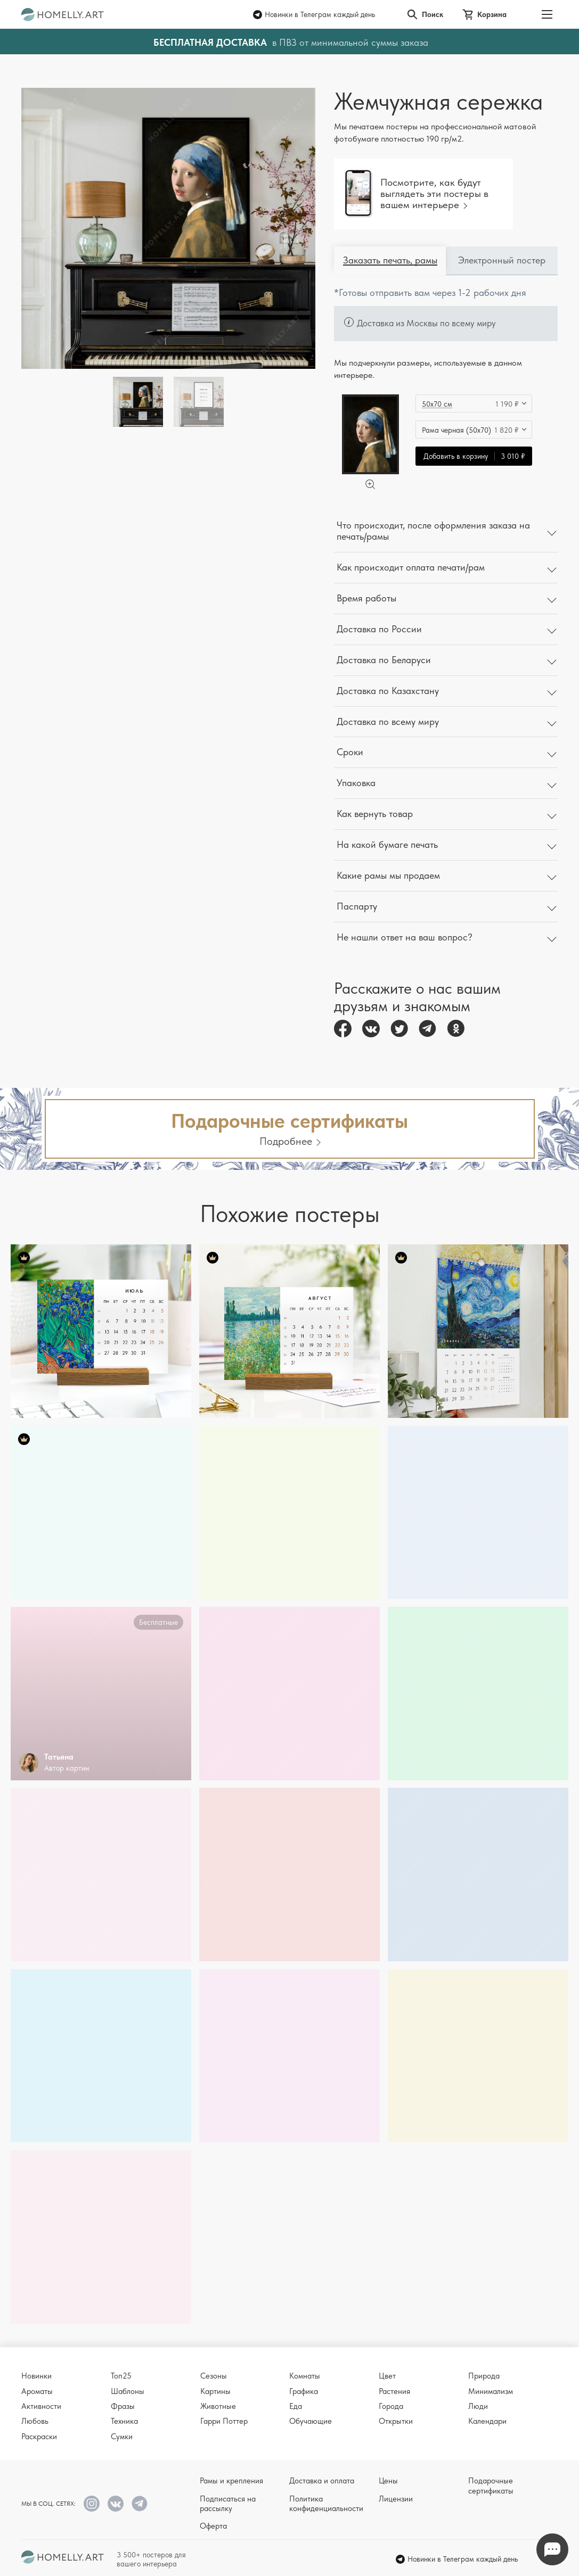  What do you see at coordinates (231, 2481) in the screenshot?
I see `Рамы и крепления` at bounding box center [231, 2481].